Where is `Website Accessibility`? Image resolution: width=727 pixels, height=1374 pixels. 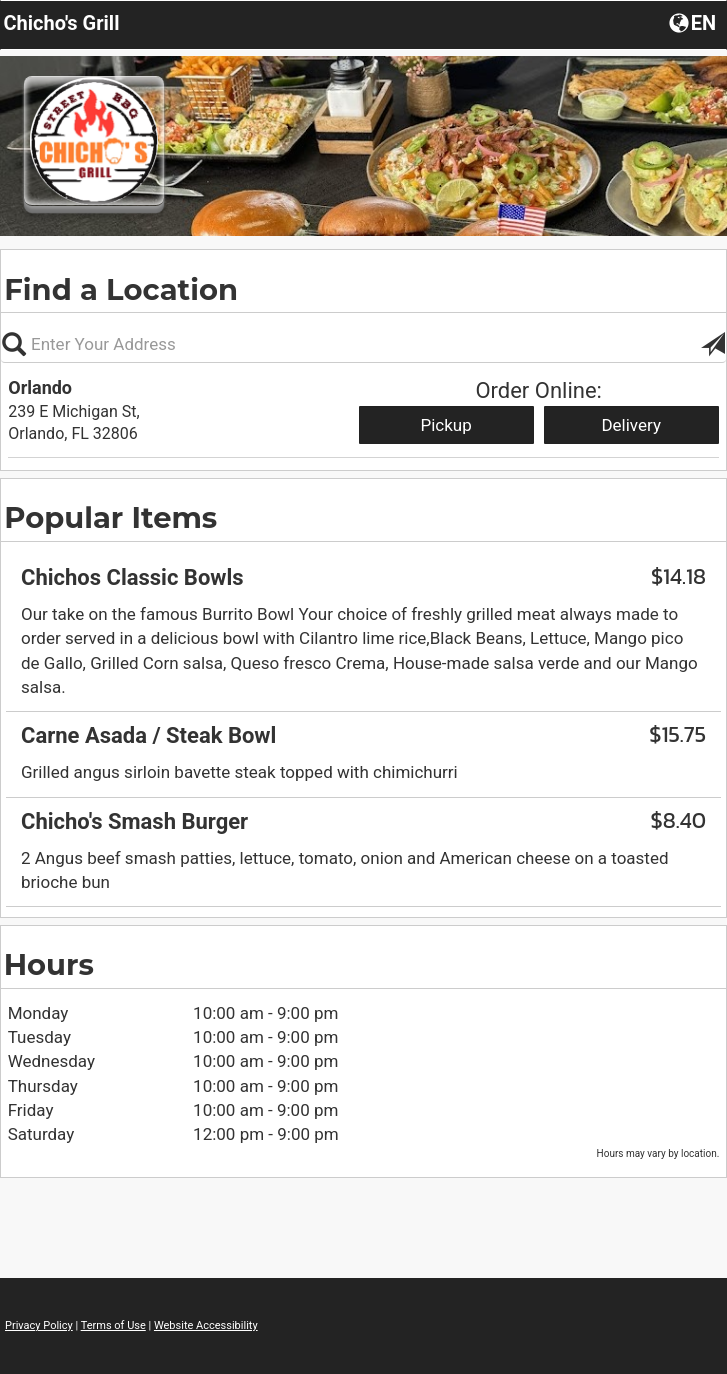 Website Accessibility is located at coordinates (206, 1325).